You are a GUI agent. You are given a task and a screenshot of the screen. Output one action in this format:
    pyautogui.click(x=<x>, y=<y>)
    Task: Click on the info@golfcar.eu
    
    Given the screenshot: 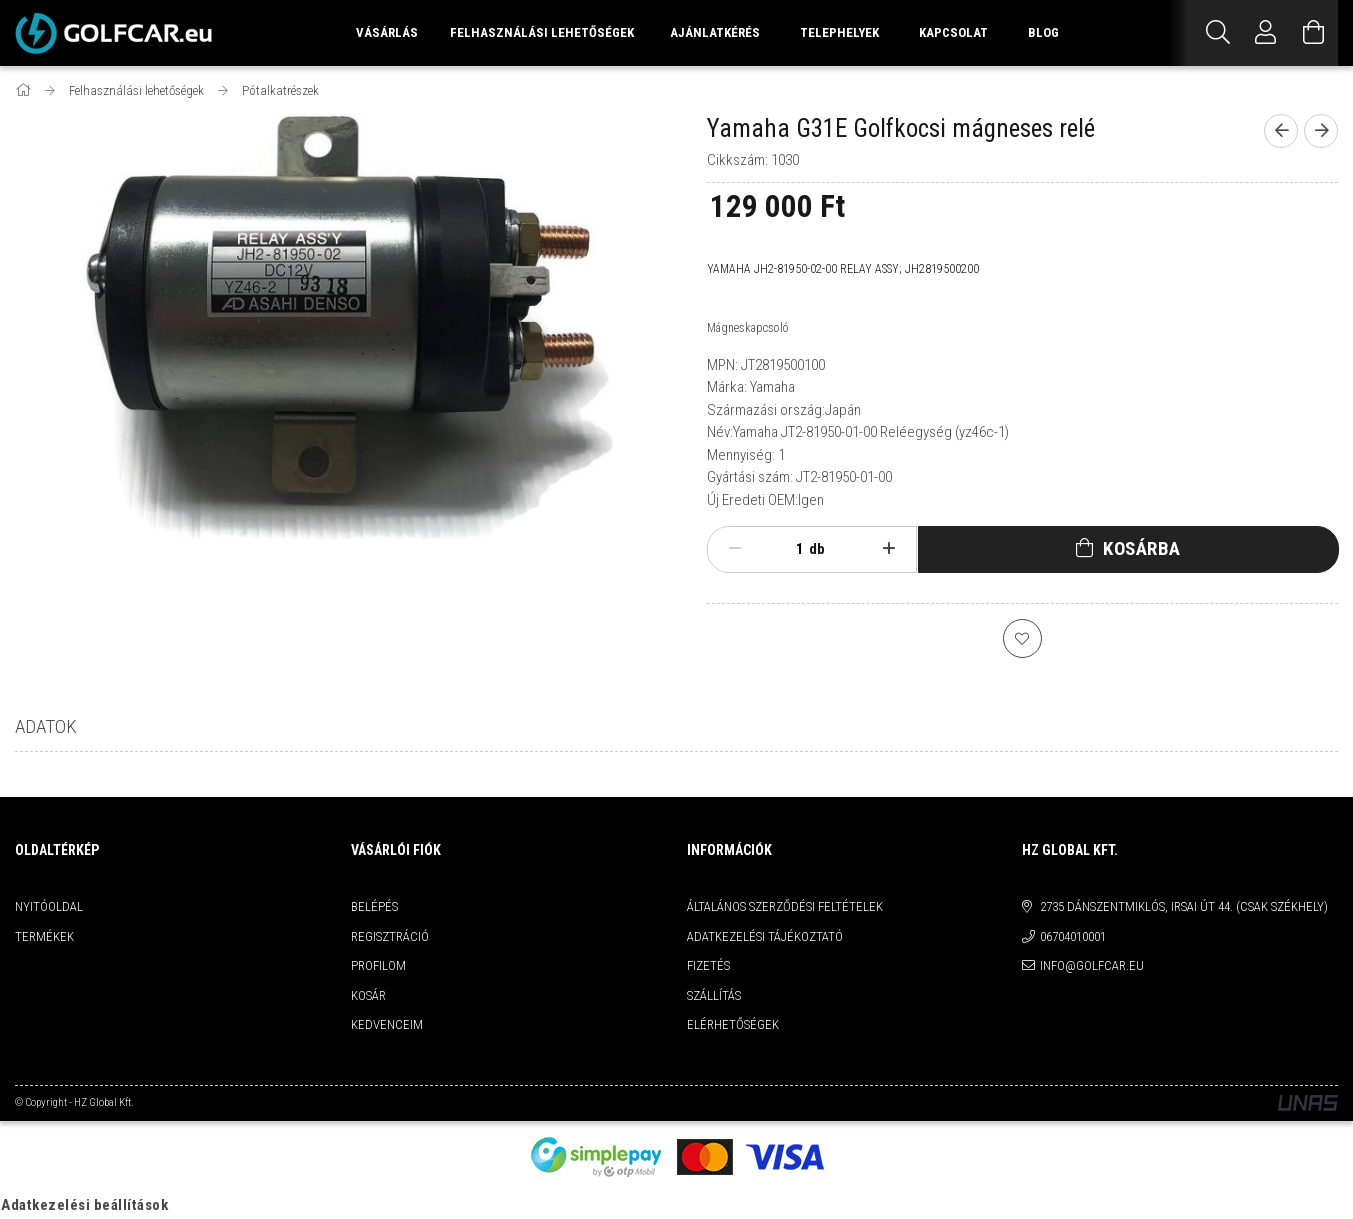 What is the action you would take?
    pyautogui.click(x=1092, y=966)
    